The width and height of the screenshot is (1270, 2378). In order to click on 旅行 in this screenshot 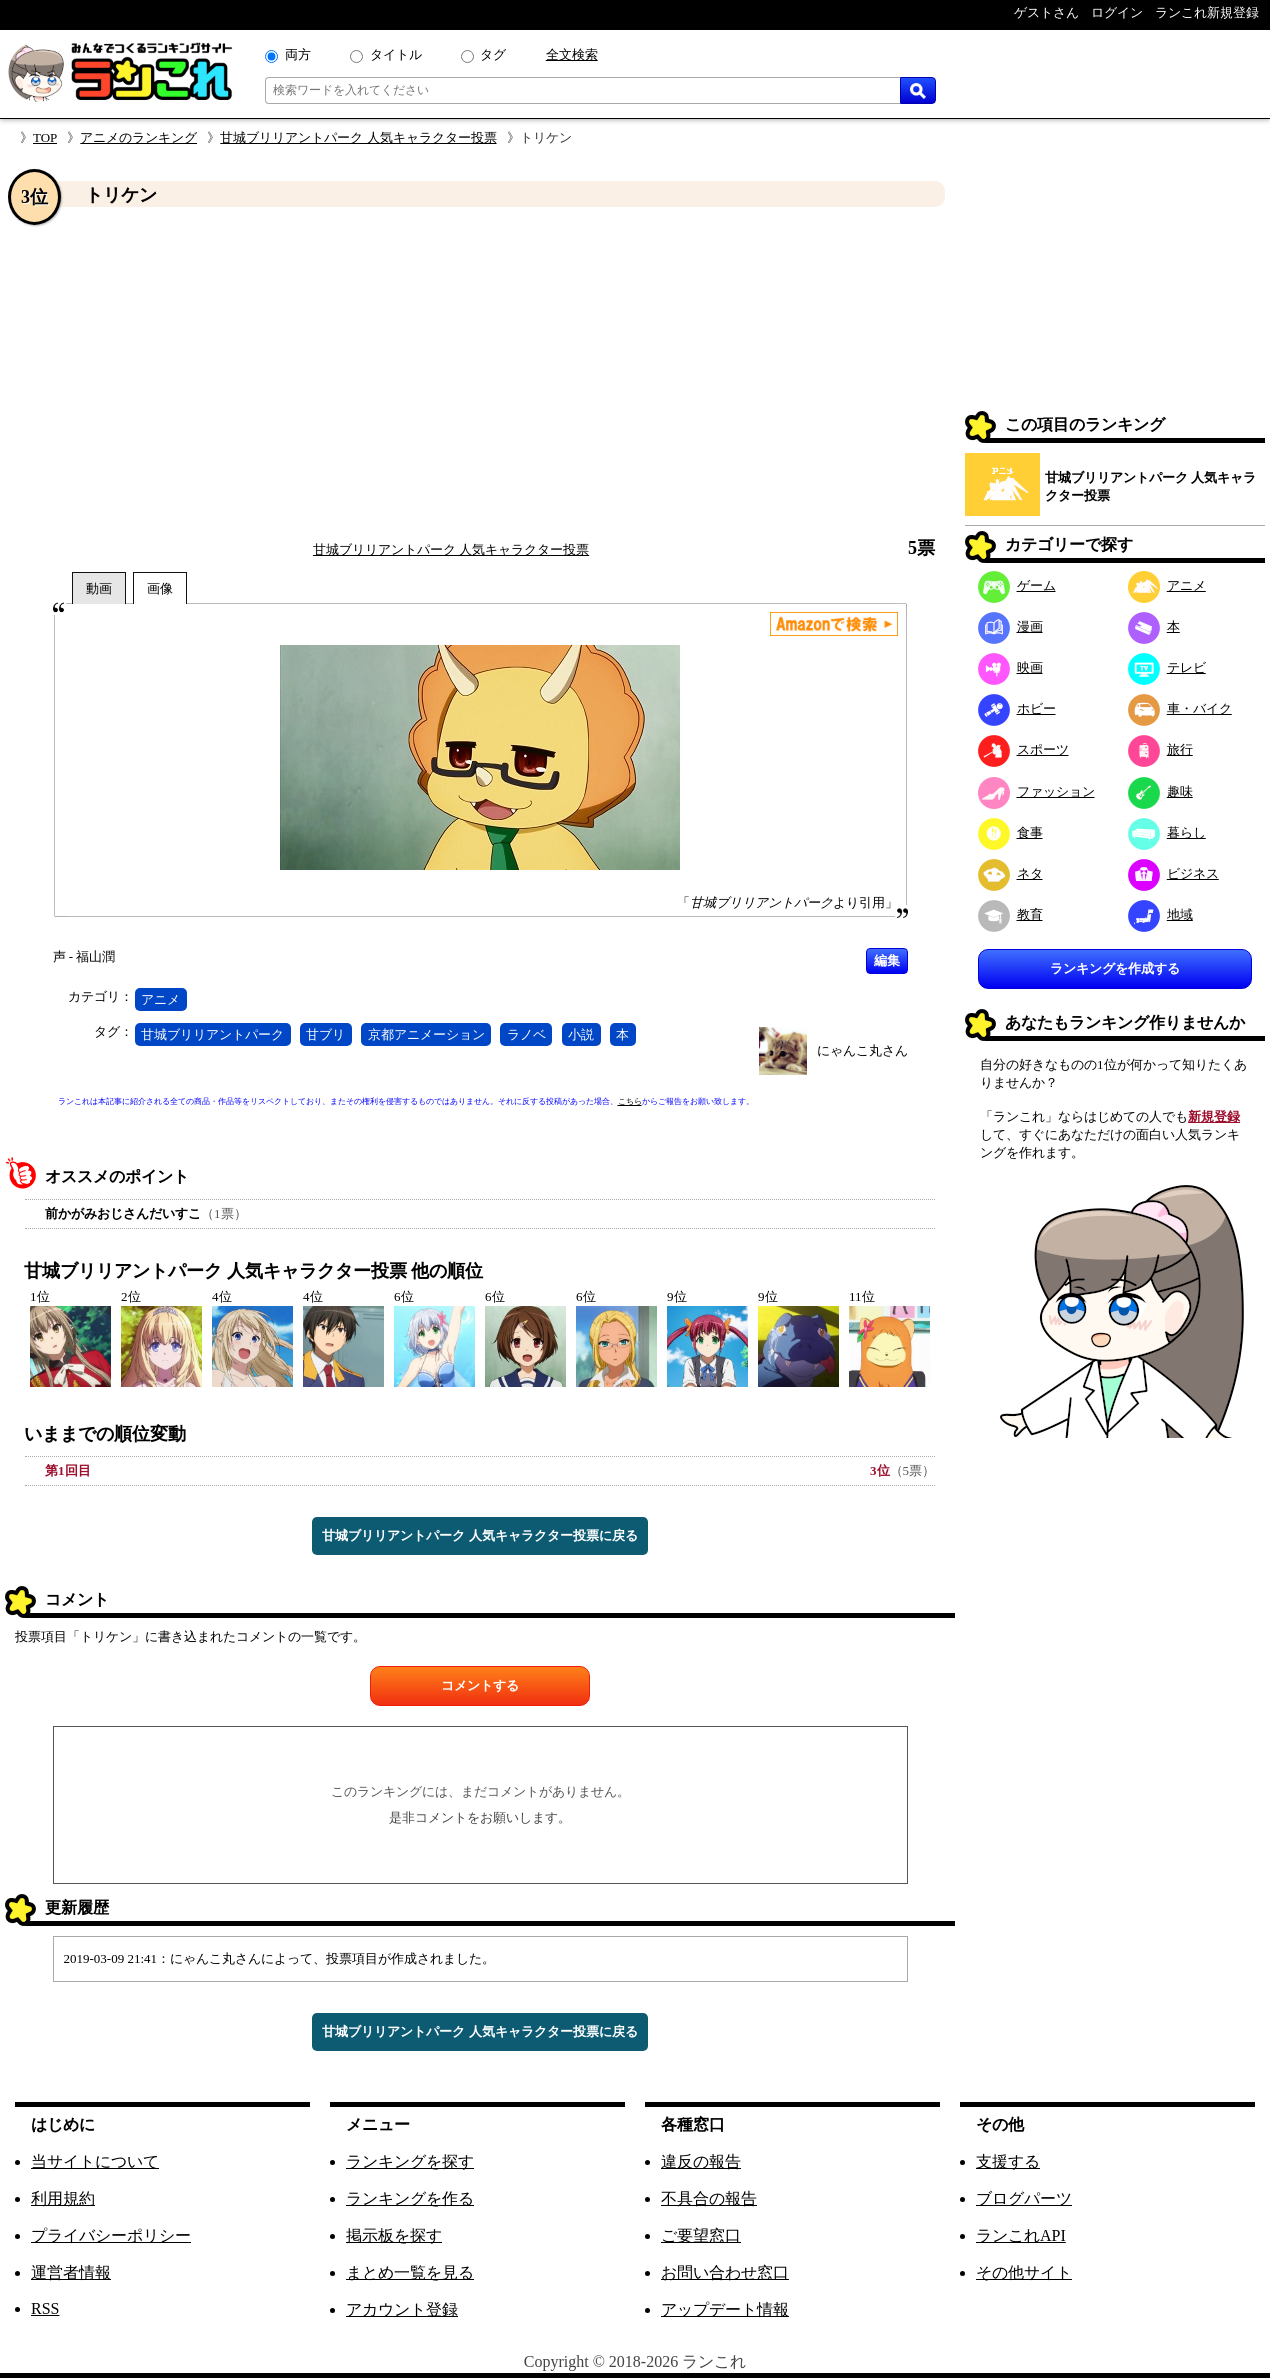, I will do `click(1160, 749)`.